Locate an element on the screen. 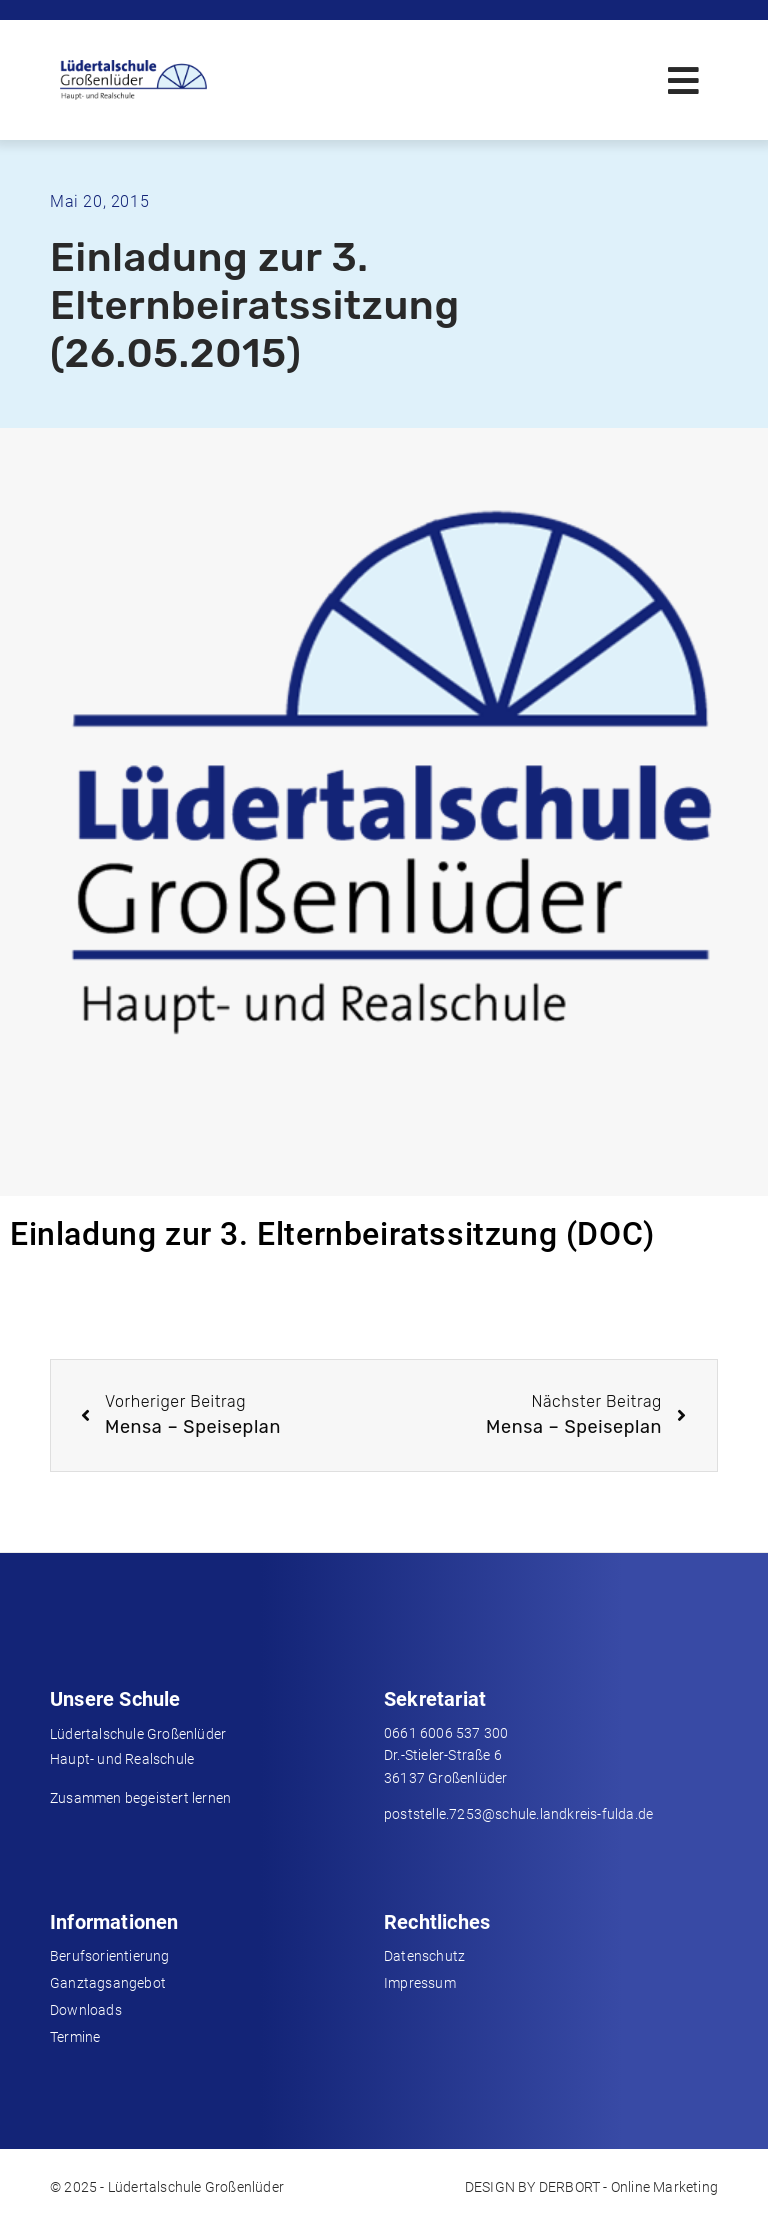 Image resolution: width=768 pixels, height=2224 pixels. [button] is located at coordinates (683, 80).